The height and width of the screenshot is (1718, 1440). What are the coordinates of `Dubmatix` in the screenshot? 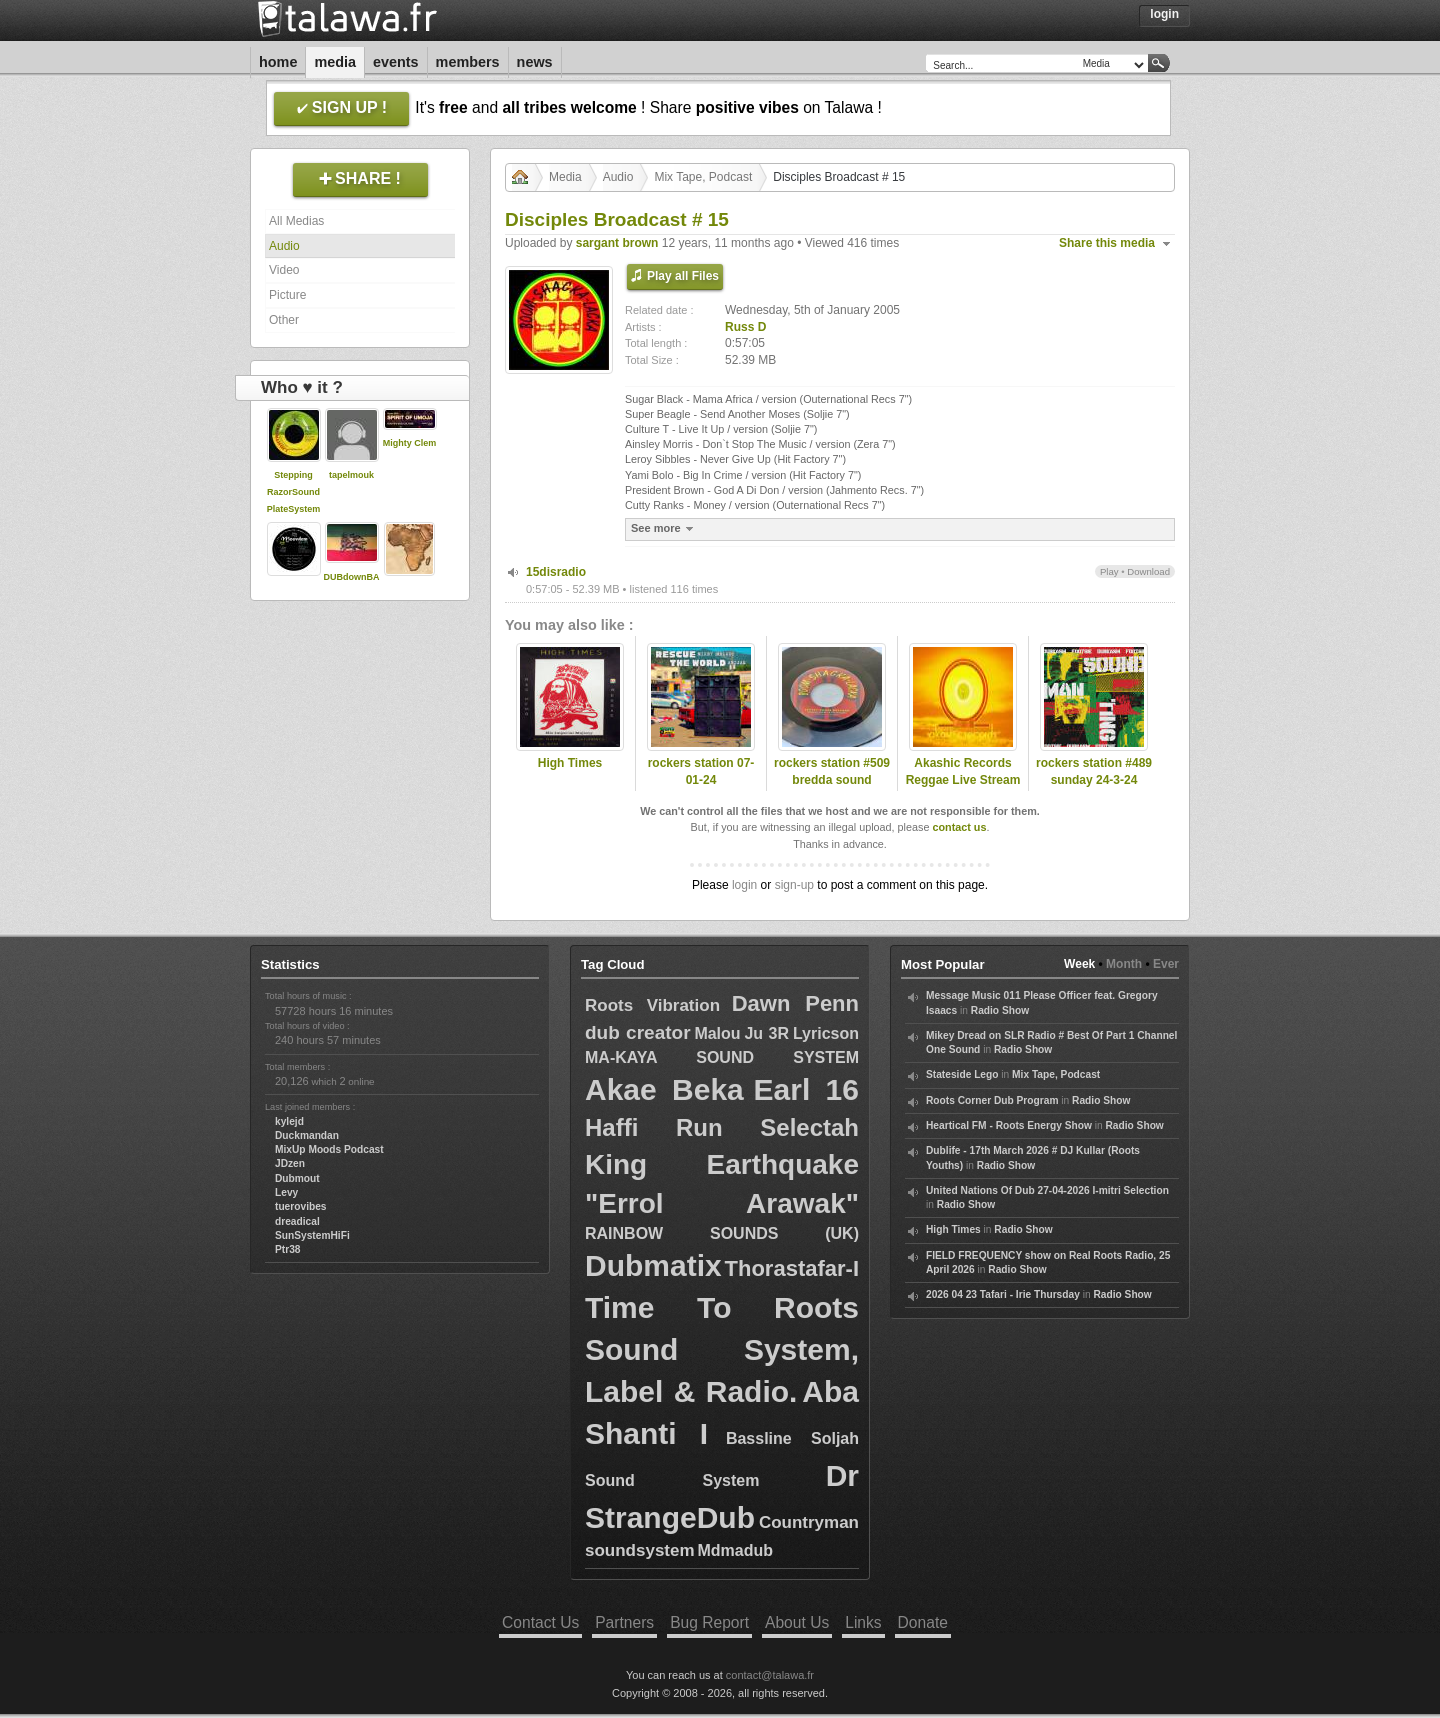 It's located at (653, 1265).